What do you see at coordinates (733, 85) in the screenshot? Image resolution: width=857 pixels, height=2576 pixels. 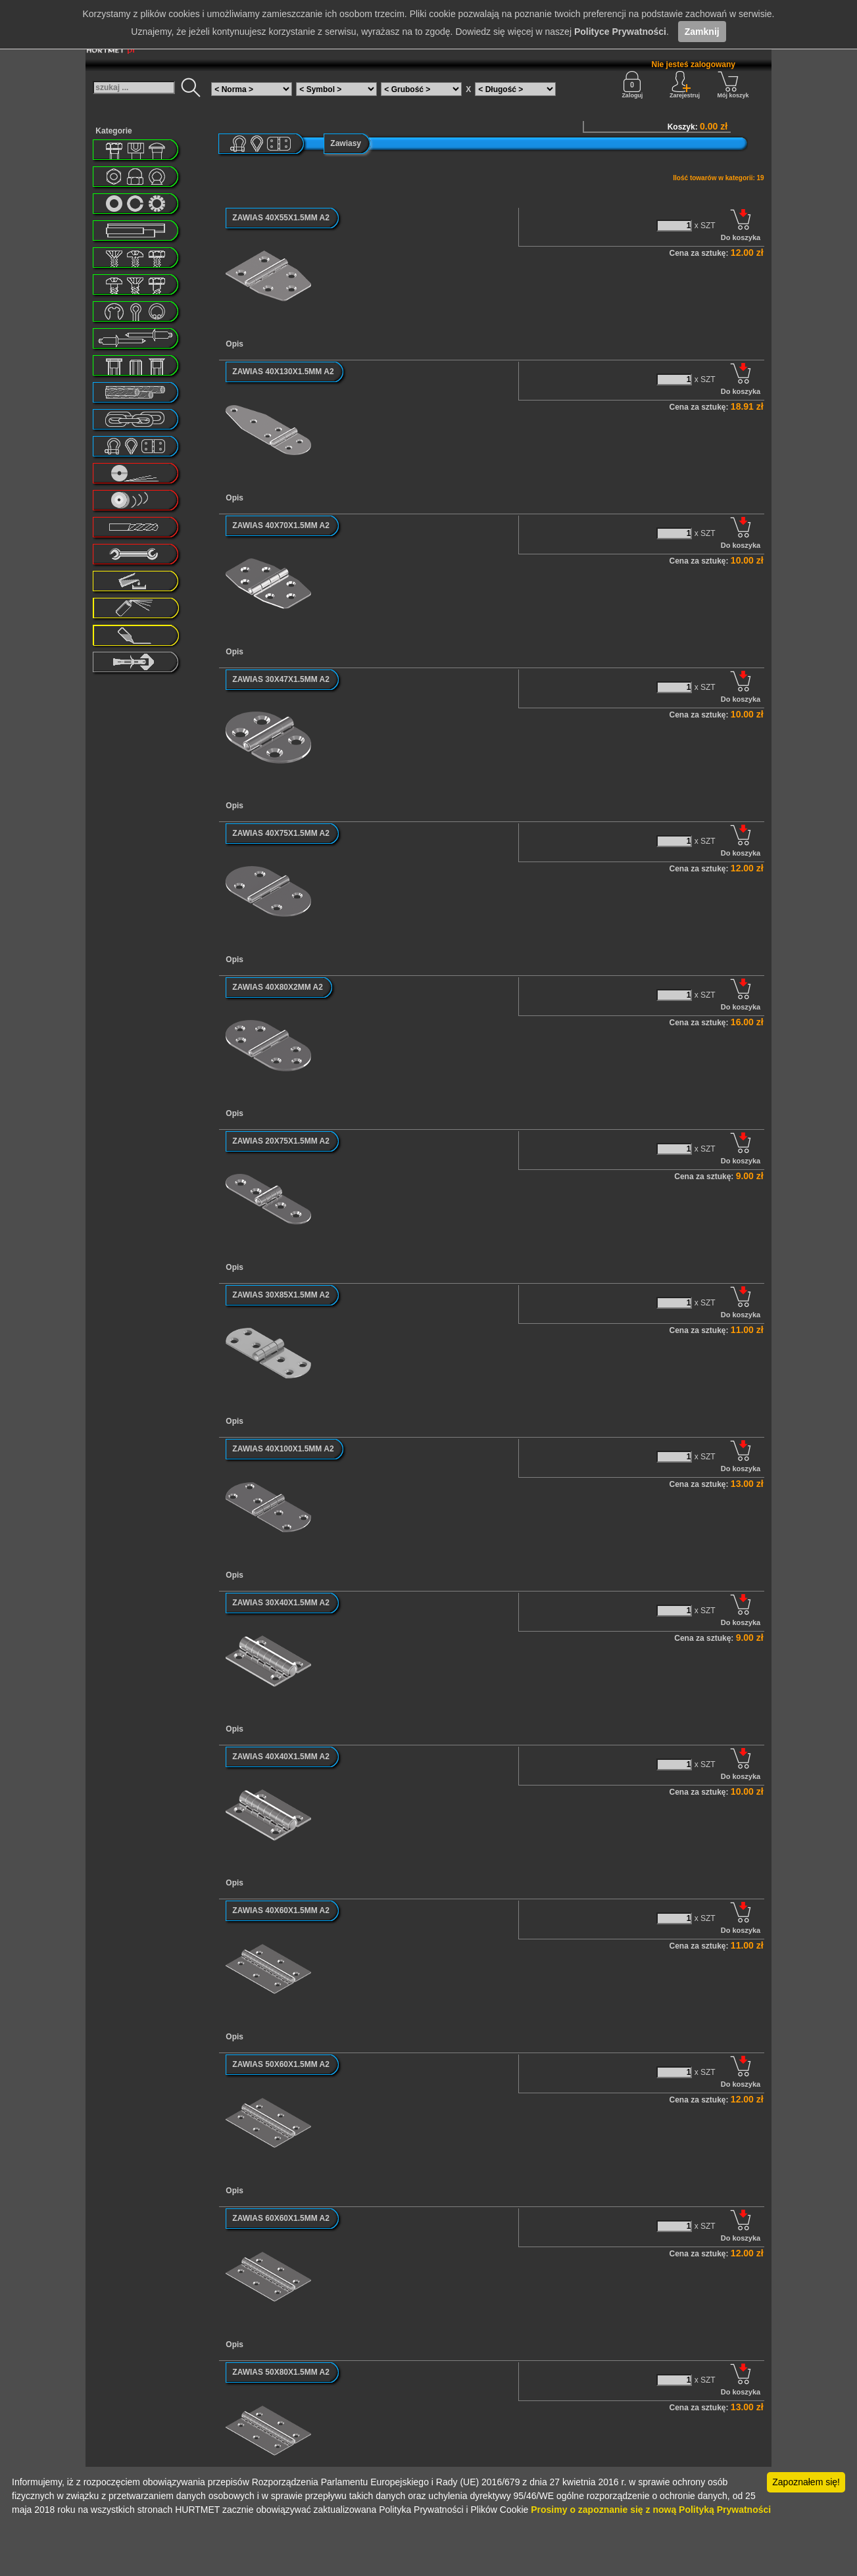 I see `Mój koszyk` at bounding box center [733, 85].